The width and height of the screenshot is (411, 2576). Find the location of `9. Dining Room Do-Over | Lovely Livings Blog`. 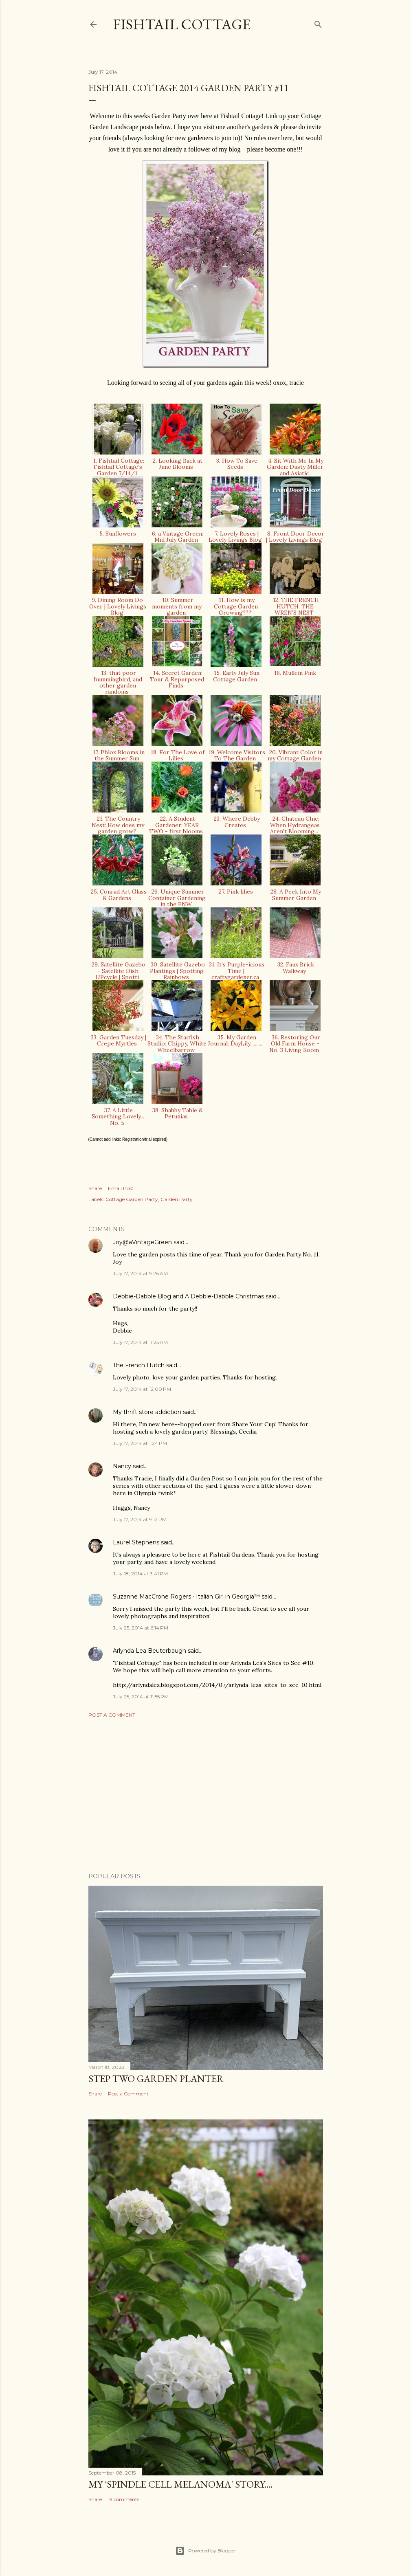

9. Dining Room Do-Over | Lovely Livings Blog is located at coordinates (117, 606).